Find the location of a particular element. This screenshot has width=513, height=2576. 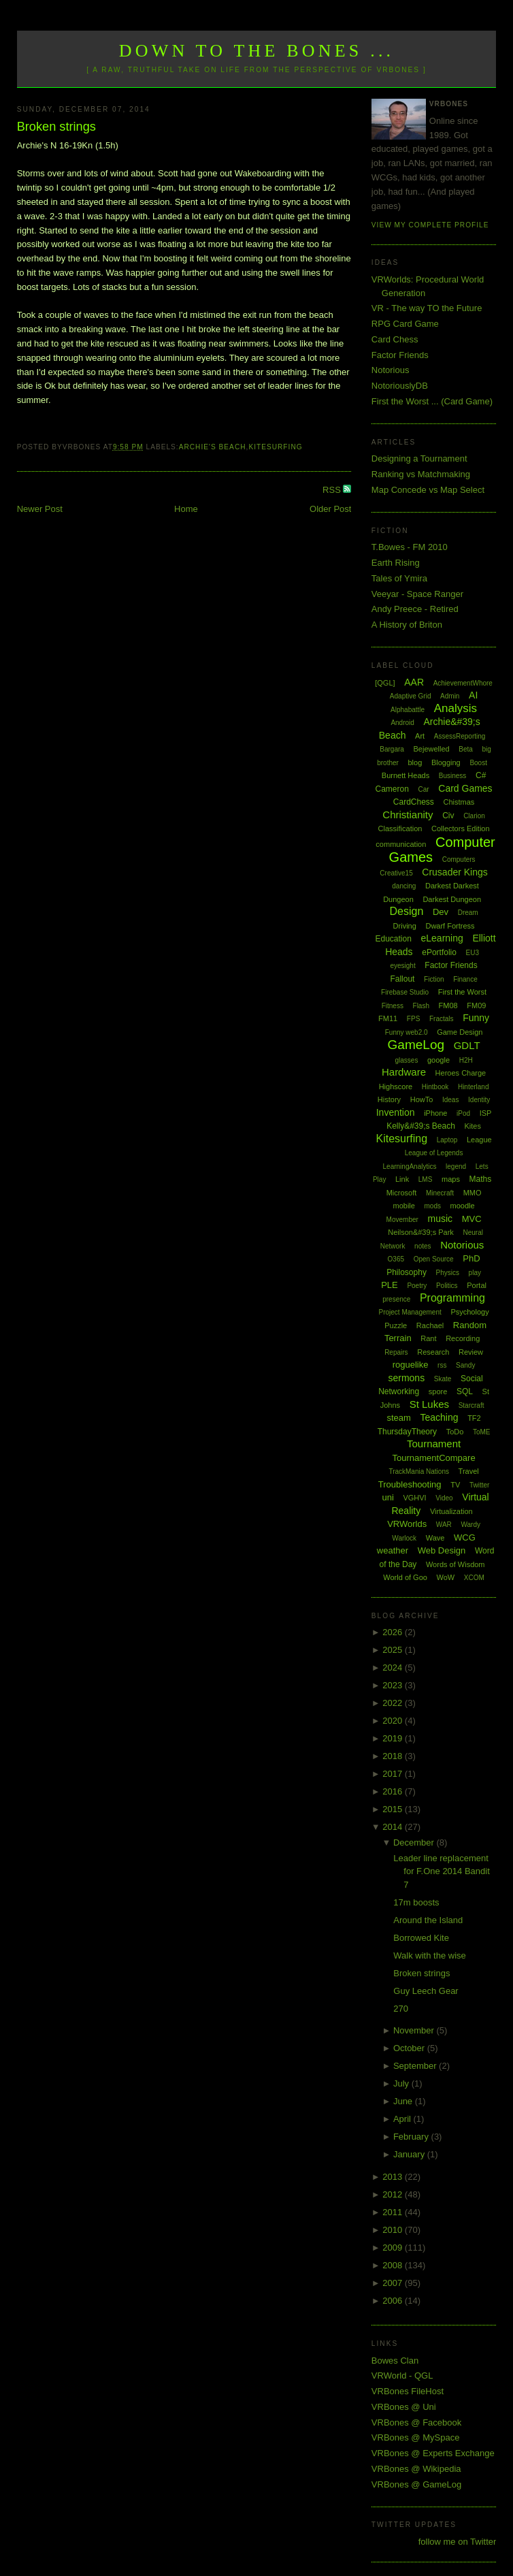

League of Legends is located at coordinates (434, 1153).